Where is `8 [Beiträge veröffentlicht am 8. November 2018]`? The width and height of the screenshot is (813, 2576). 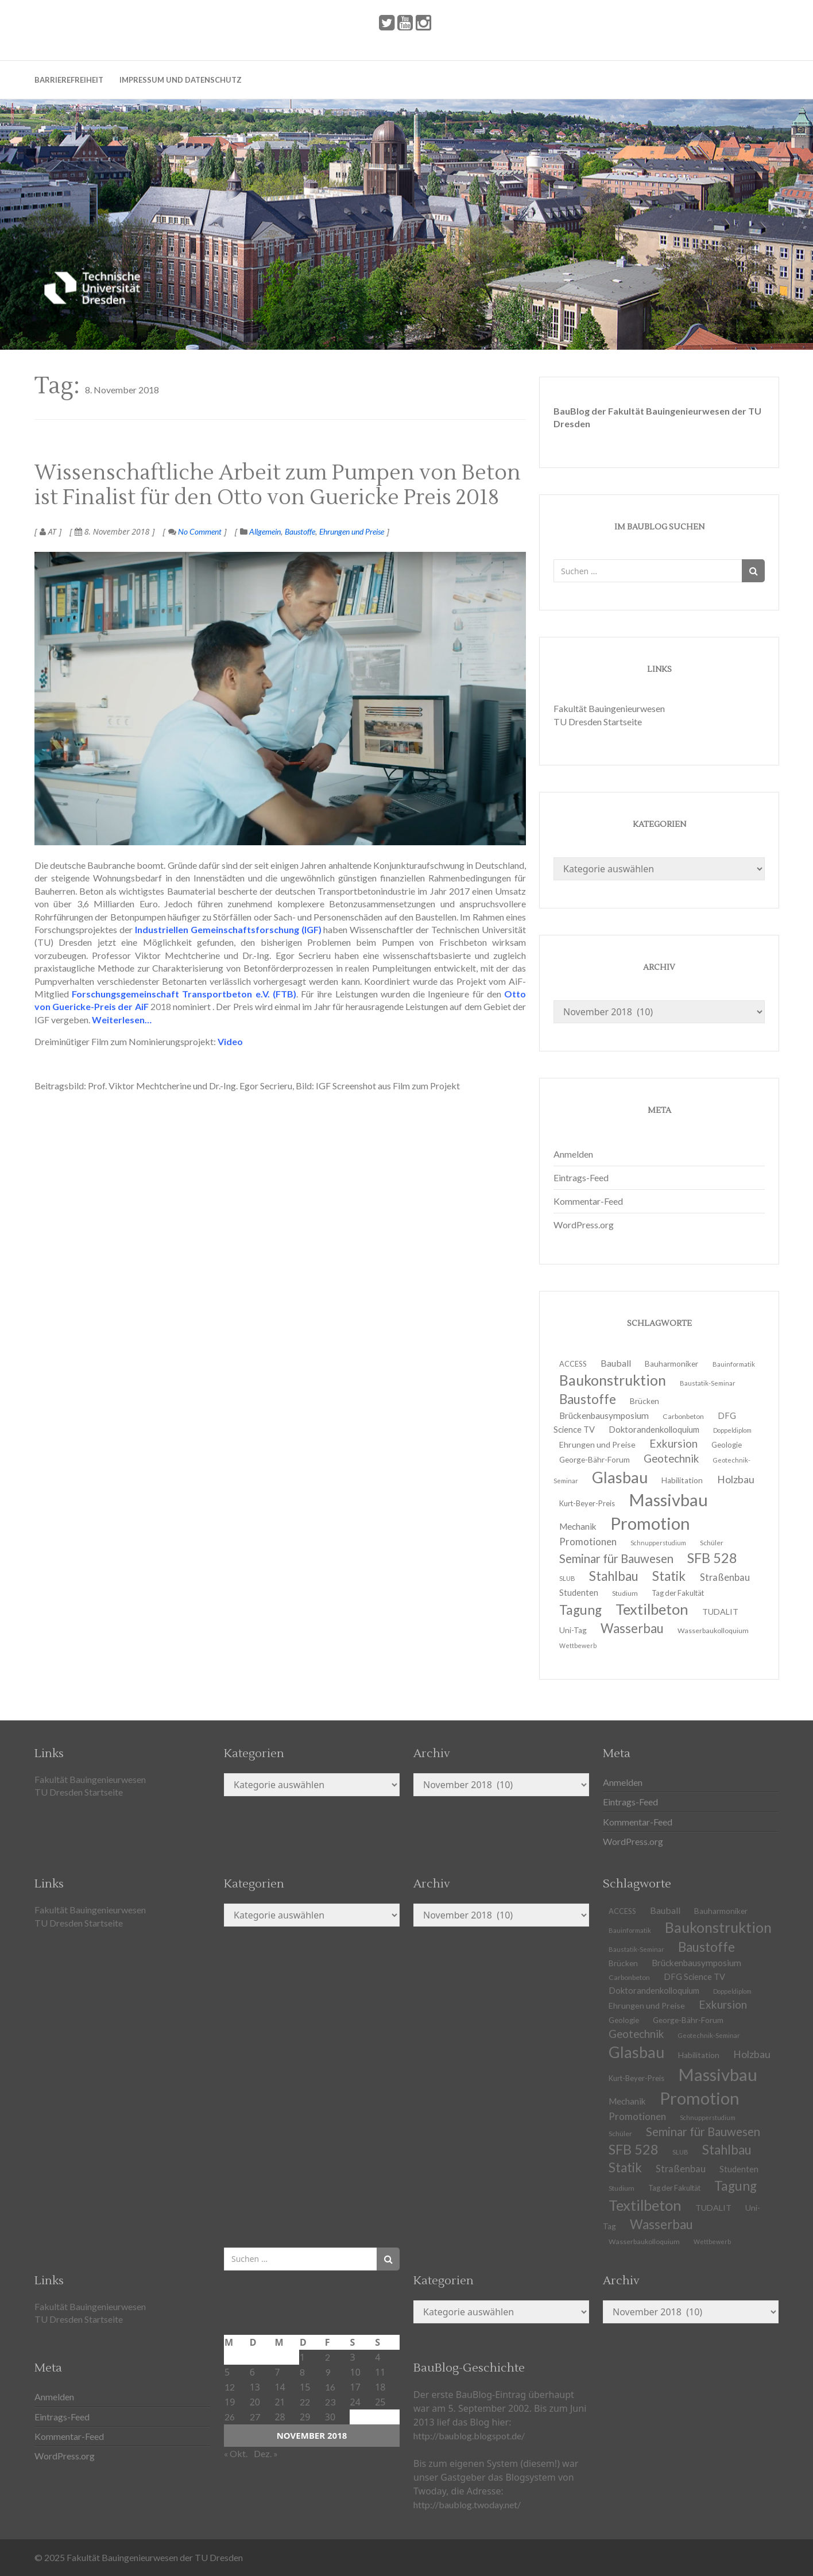 8 [Beiträge veröffentlicht am 8. November 2018] is located at coordinates (302, 2371).